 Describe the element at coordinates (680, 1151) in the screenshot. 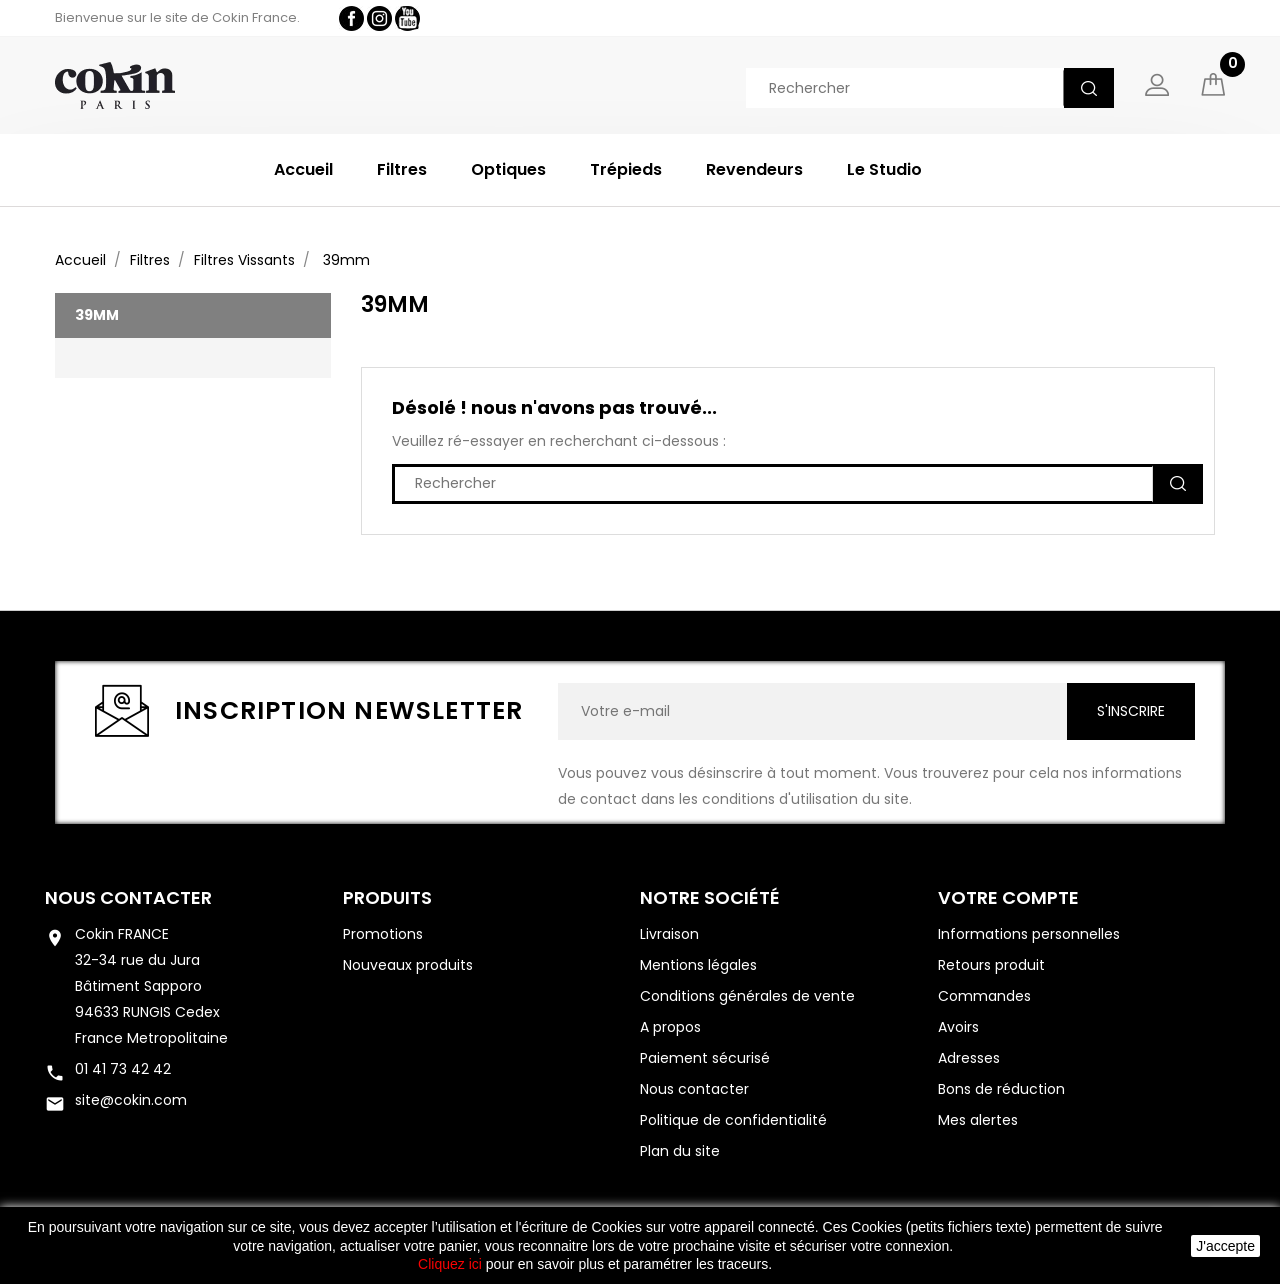

I see `Plan du site` at that location.